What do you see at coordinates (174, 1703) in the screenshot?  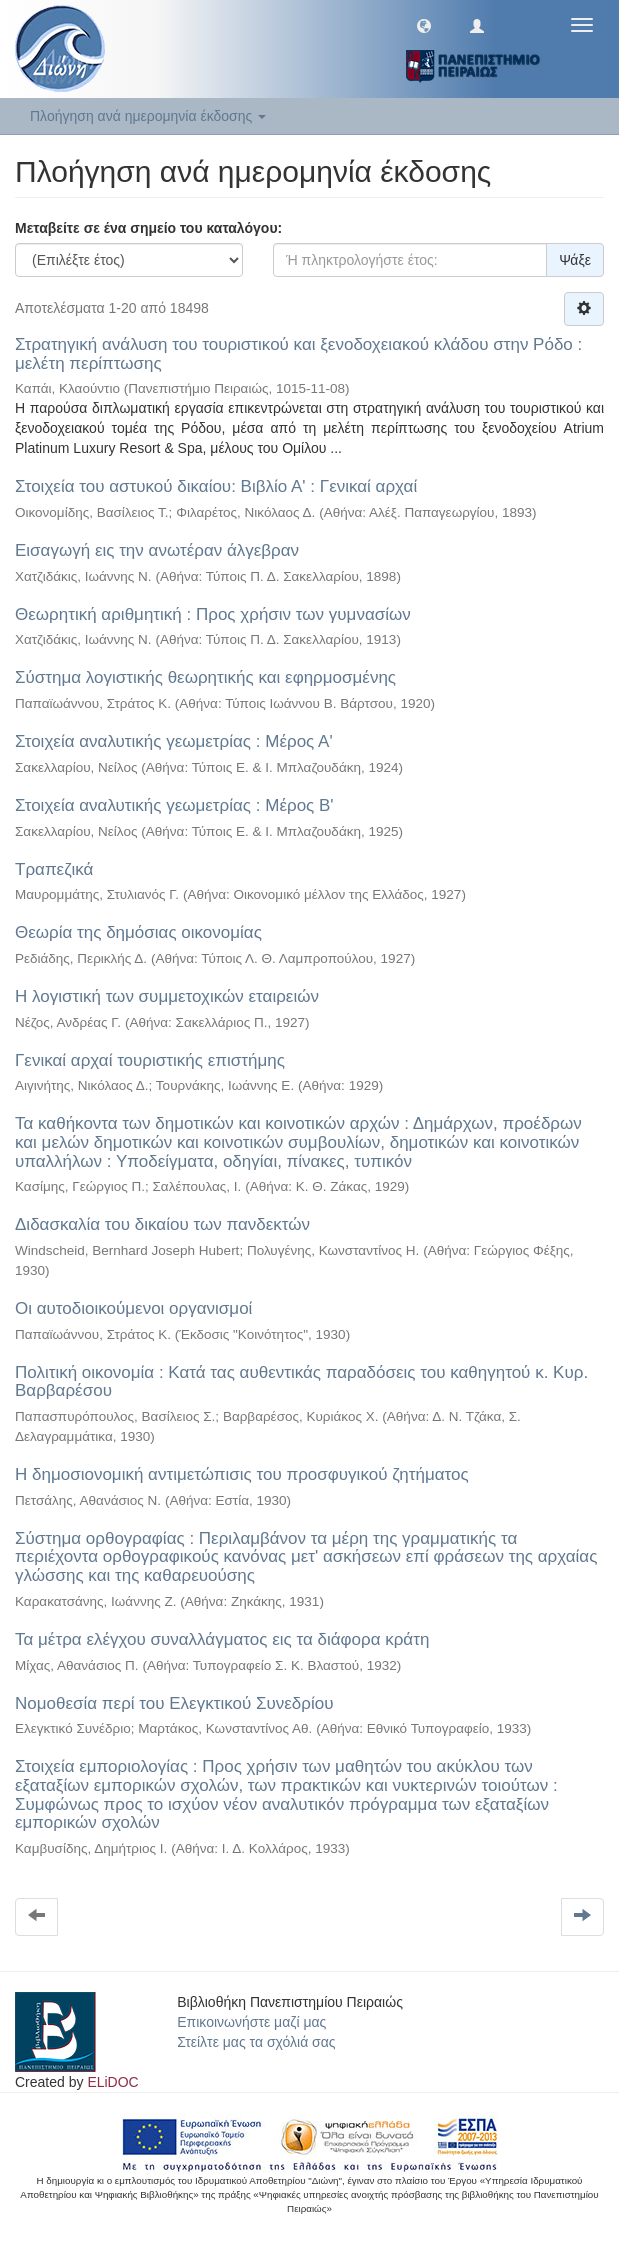 I see `Νομοθεσία περί του Ελεγκτικού Συνεδρίου` at bounding box center [174, 1703].